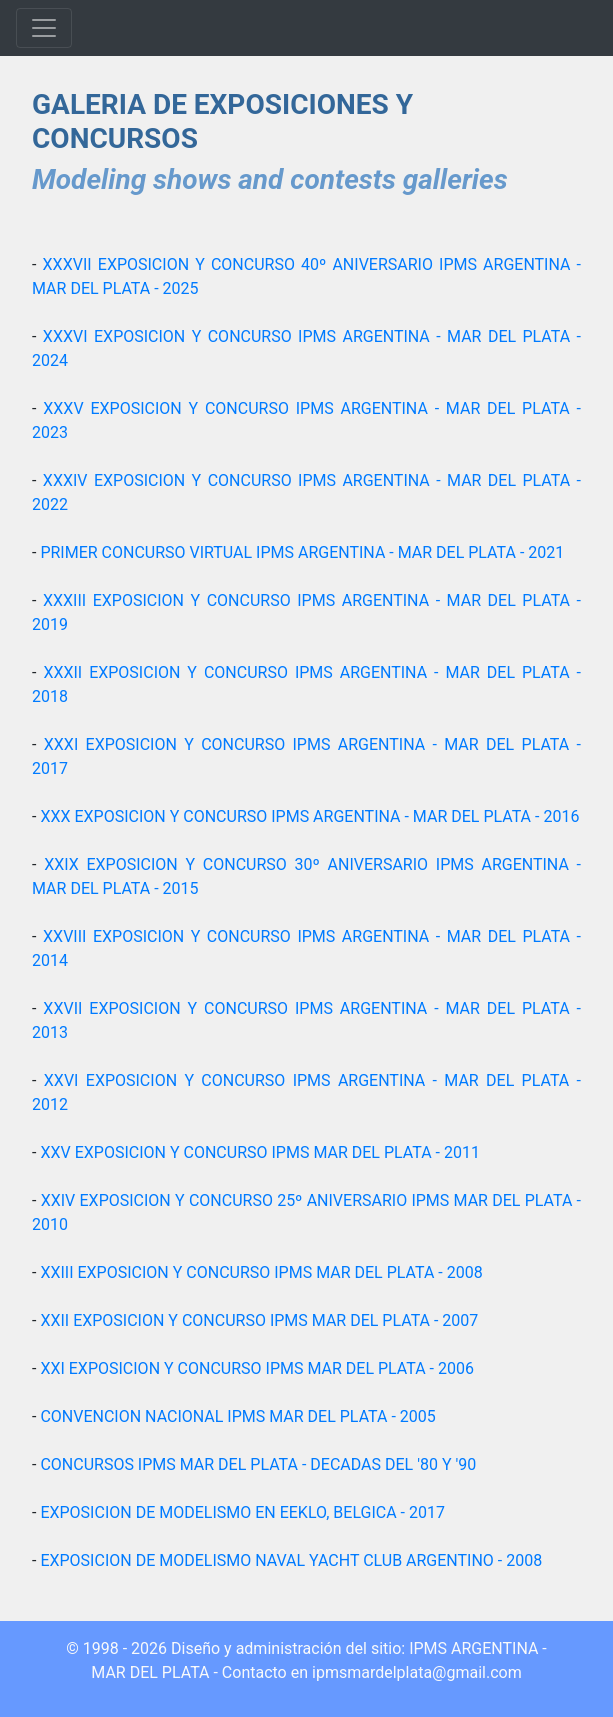 The width and height of the screenshot is (613, 1717). I want to click on CONCURSOS IPMS MAR DEL PLATA - DECADAS DEL '80 Y '90, so click(258, 1464).